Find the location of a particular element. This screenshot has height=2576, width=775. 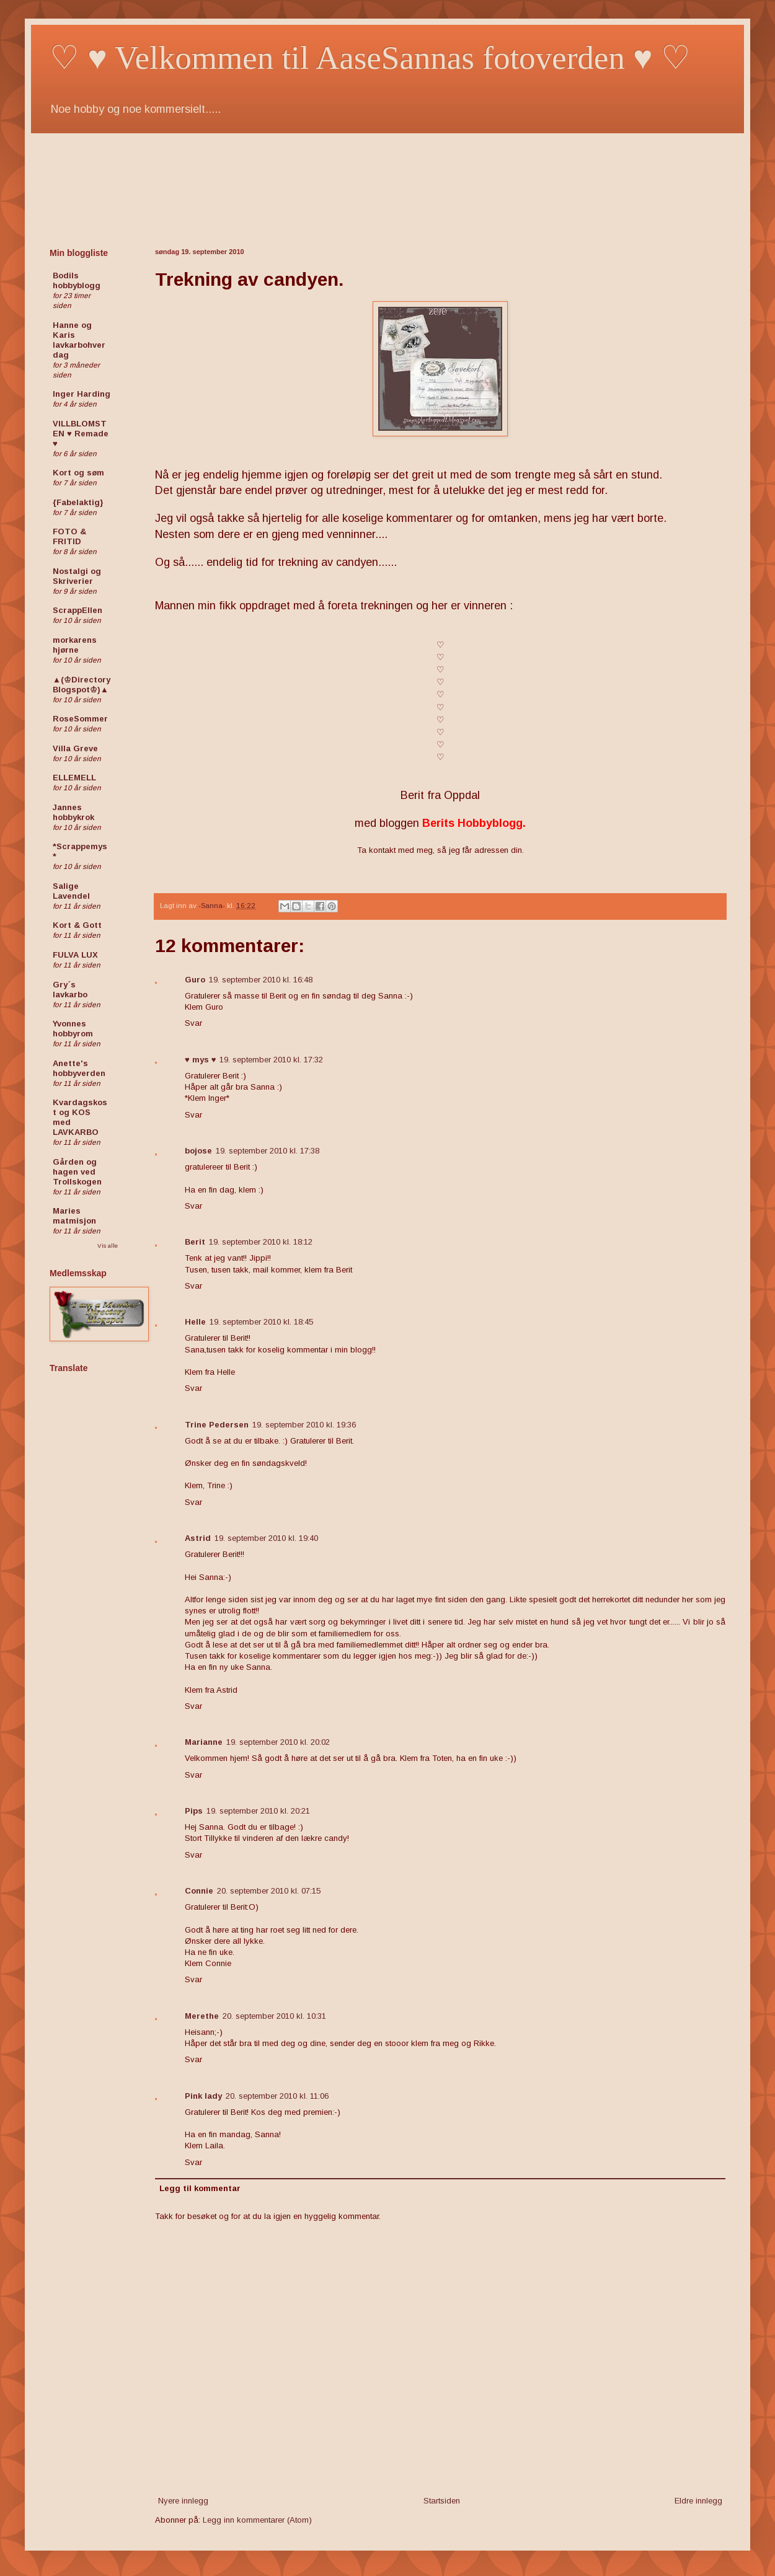

Hanne og Karis lavkarbohverdag is located at coordinates (79, 339).